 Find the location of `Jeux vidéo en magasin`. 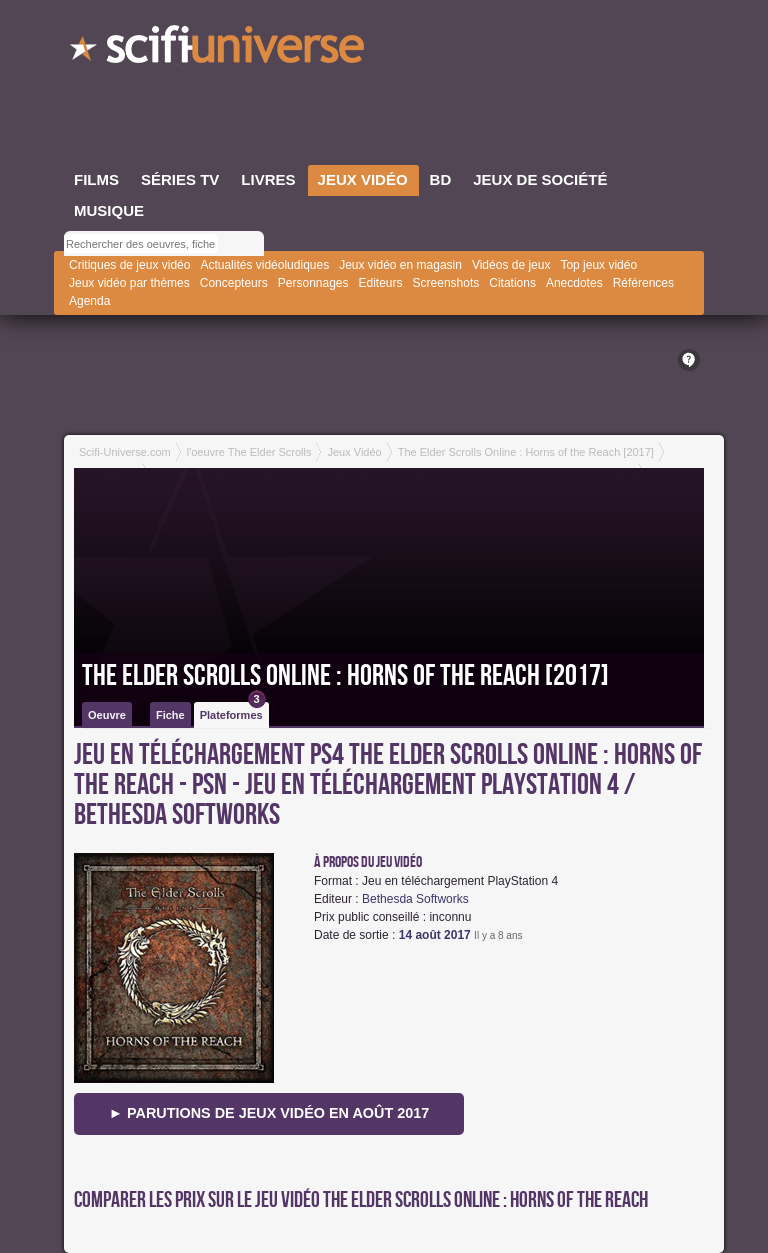

Jeux vidéo en magasin is located at coordinates (400, 265).